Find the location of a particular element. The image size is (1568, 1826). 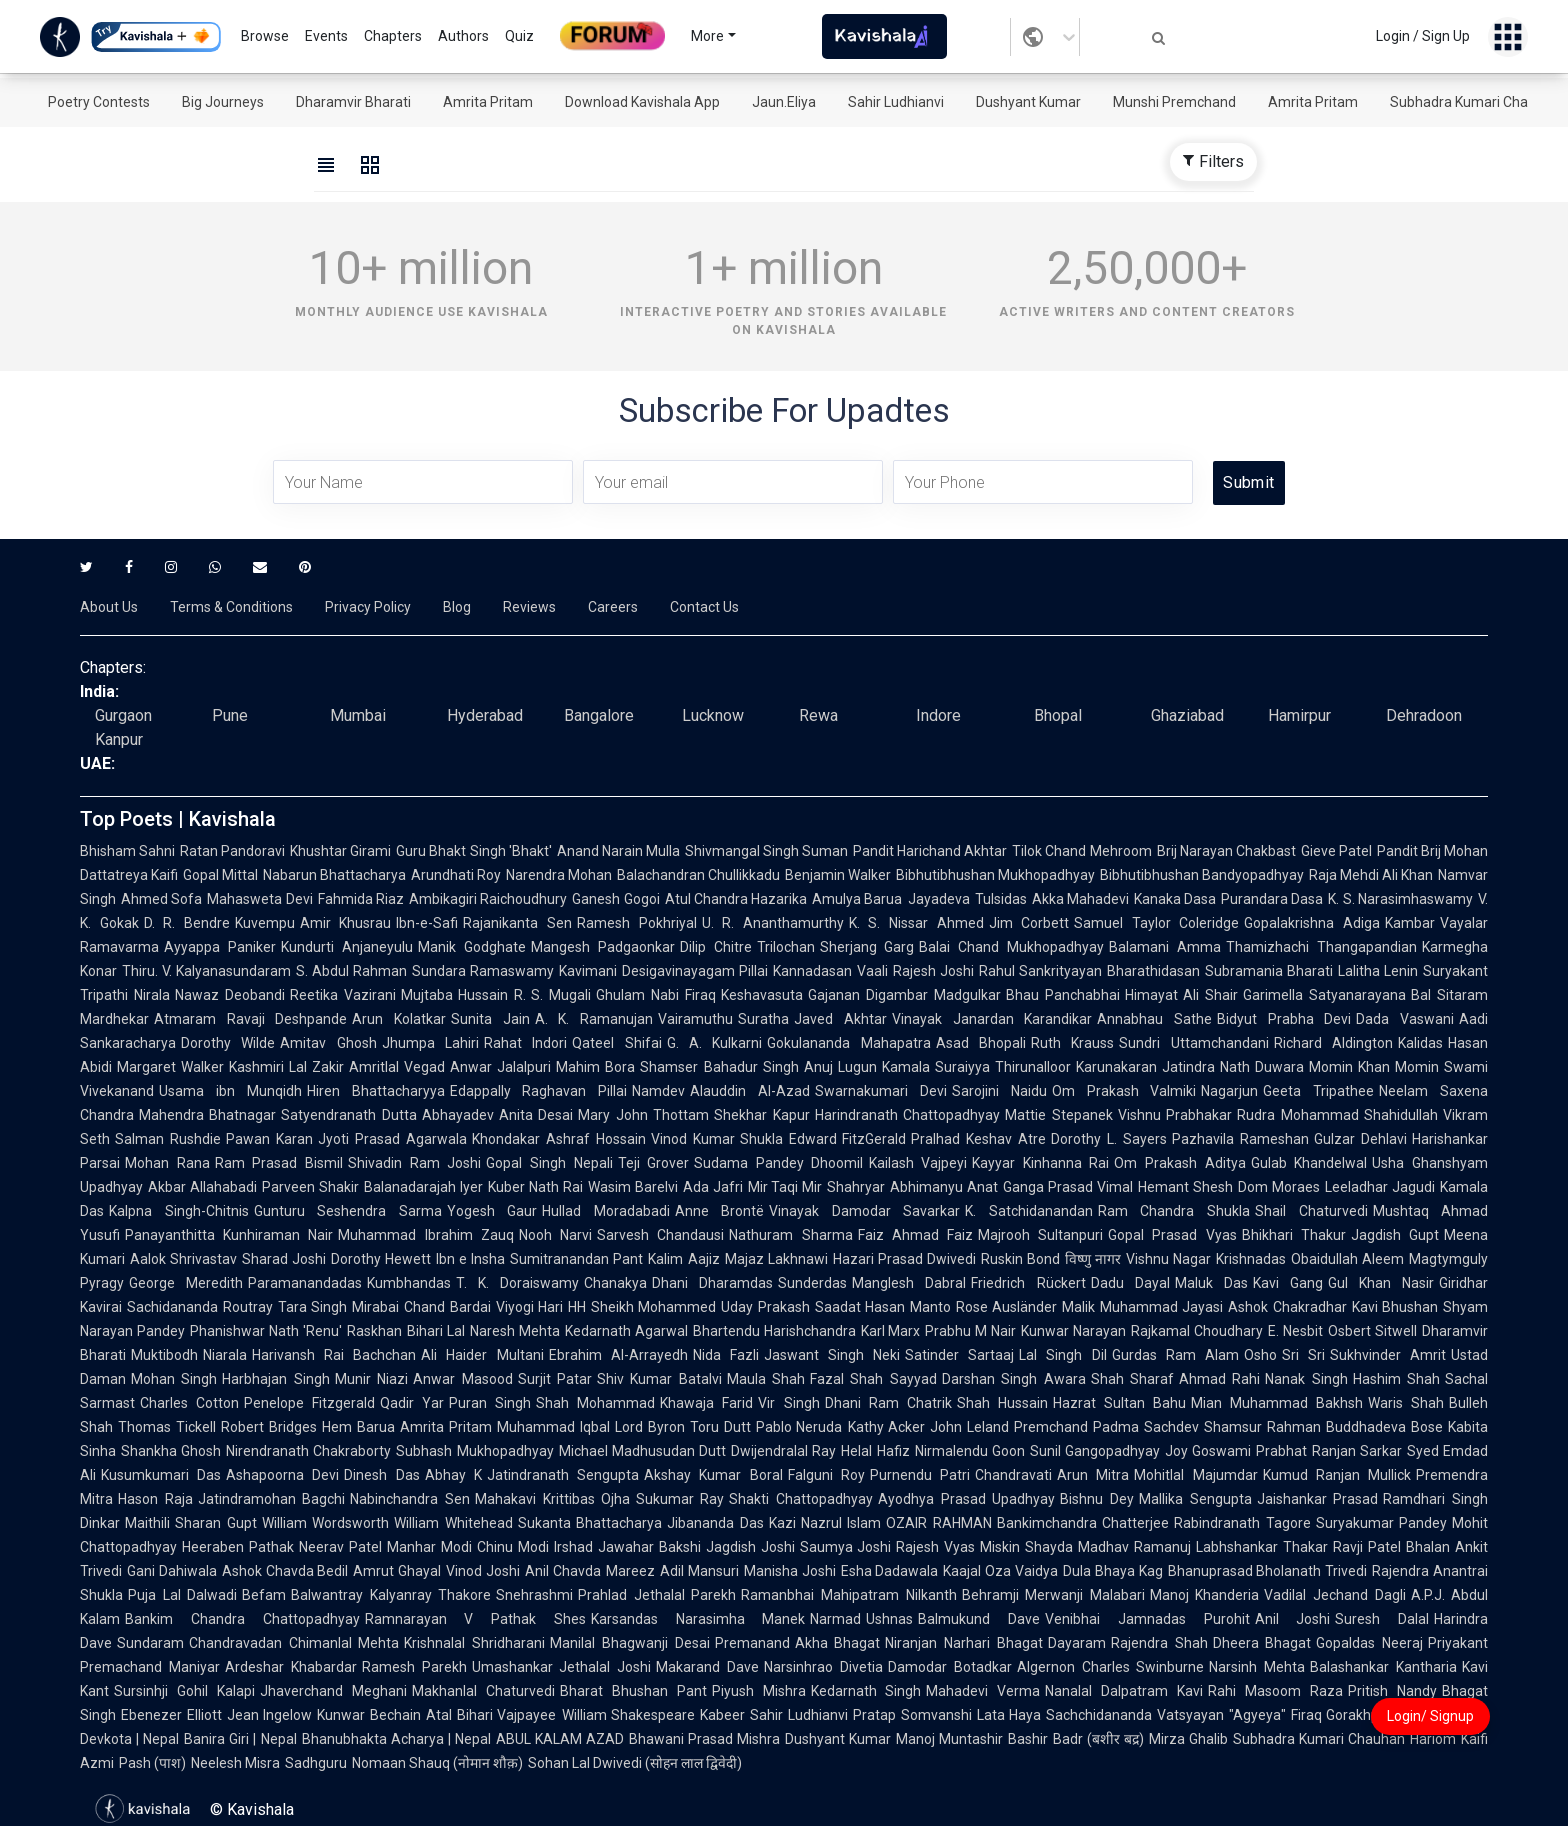

Labhshankar Thakar is located at coordinates (1262, 1547).